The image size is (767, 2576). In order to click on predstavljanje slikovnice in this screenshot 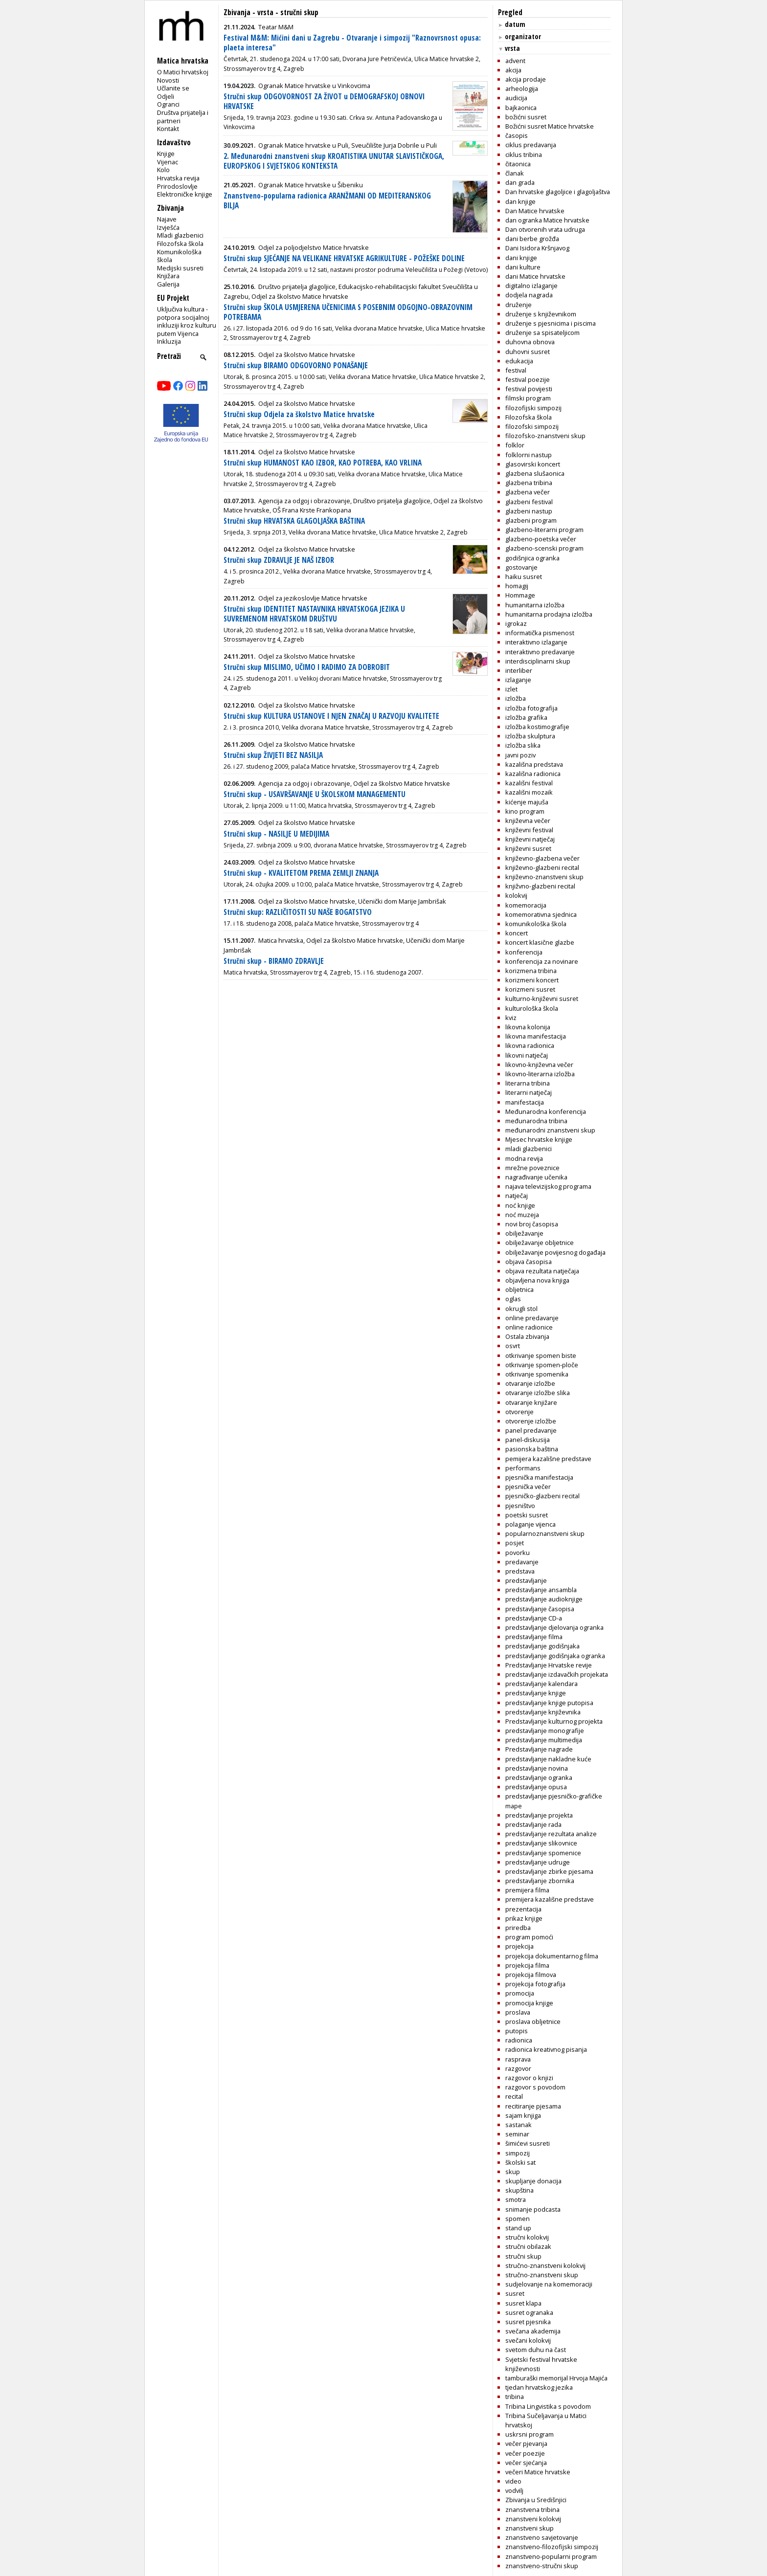, I will do `click(541, 1843)`.